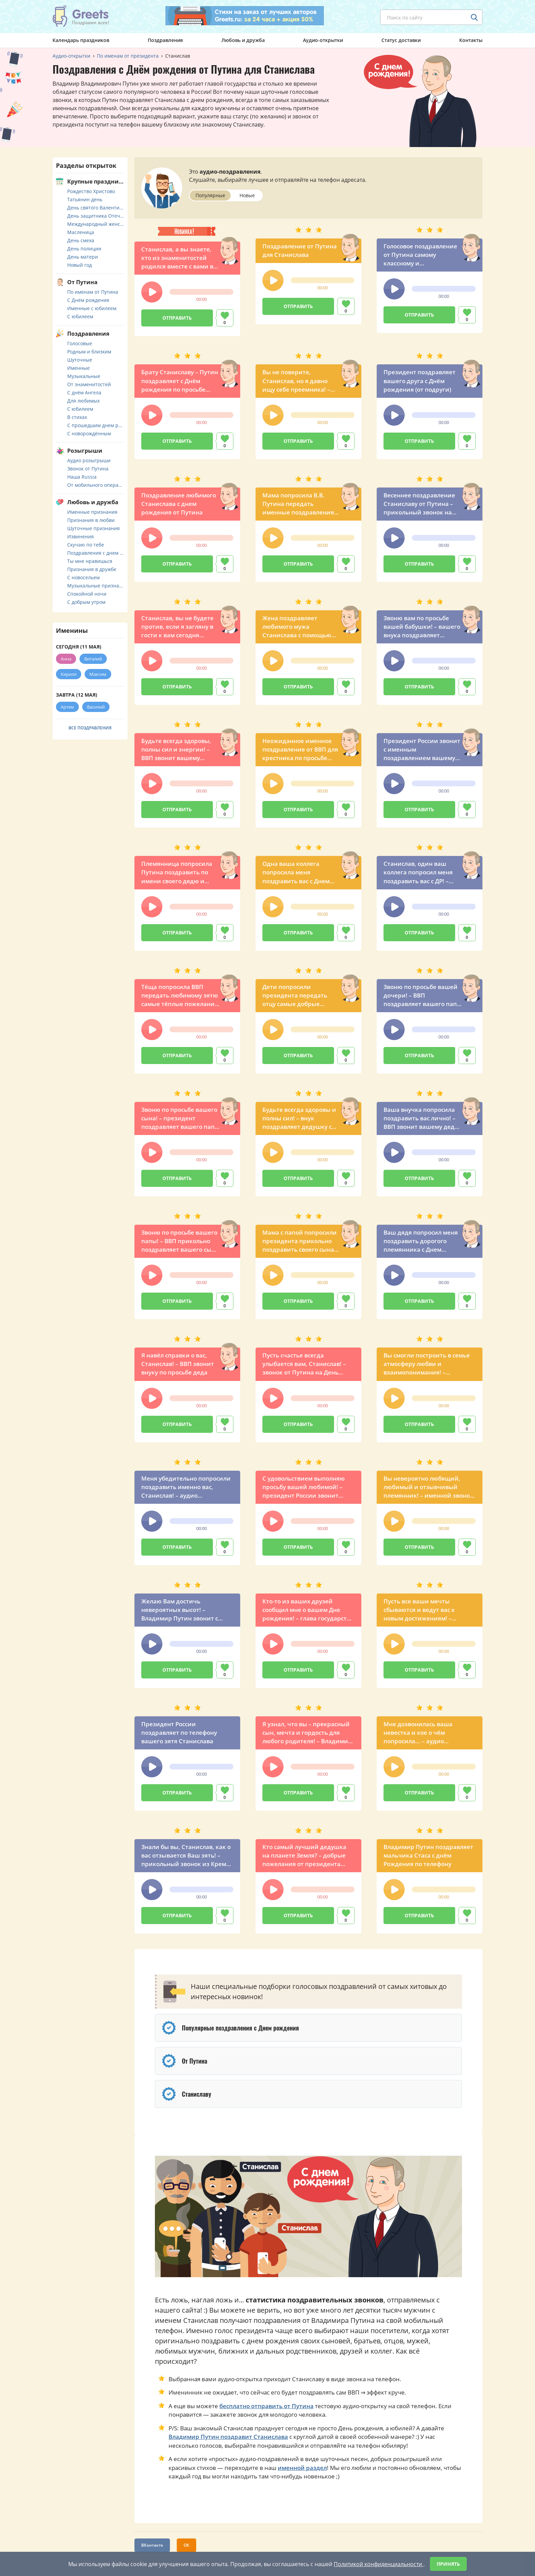  What do you see at coordinates (323, 40) in the screenshot?
I see `Аудио-открытки` at bounding box center [323, 40].